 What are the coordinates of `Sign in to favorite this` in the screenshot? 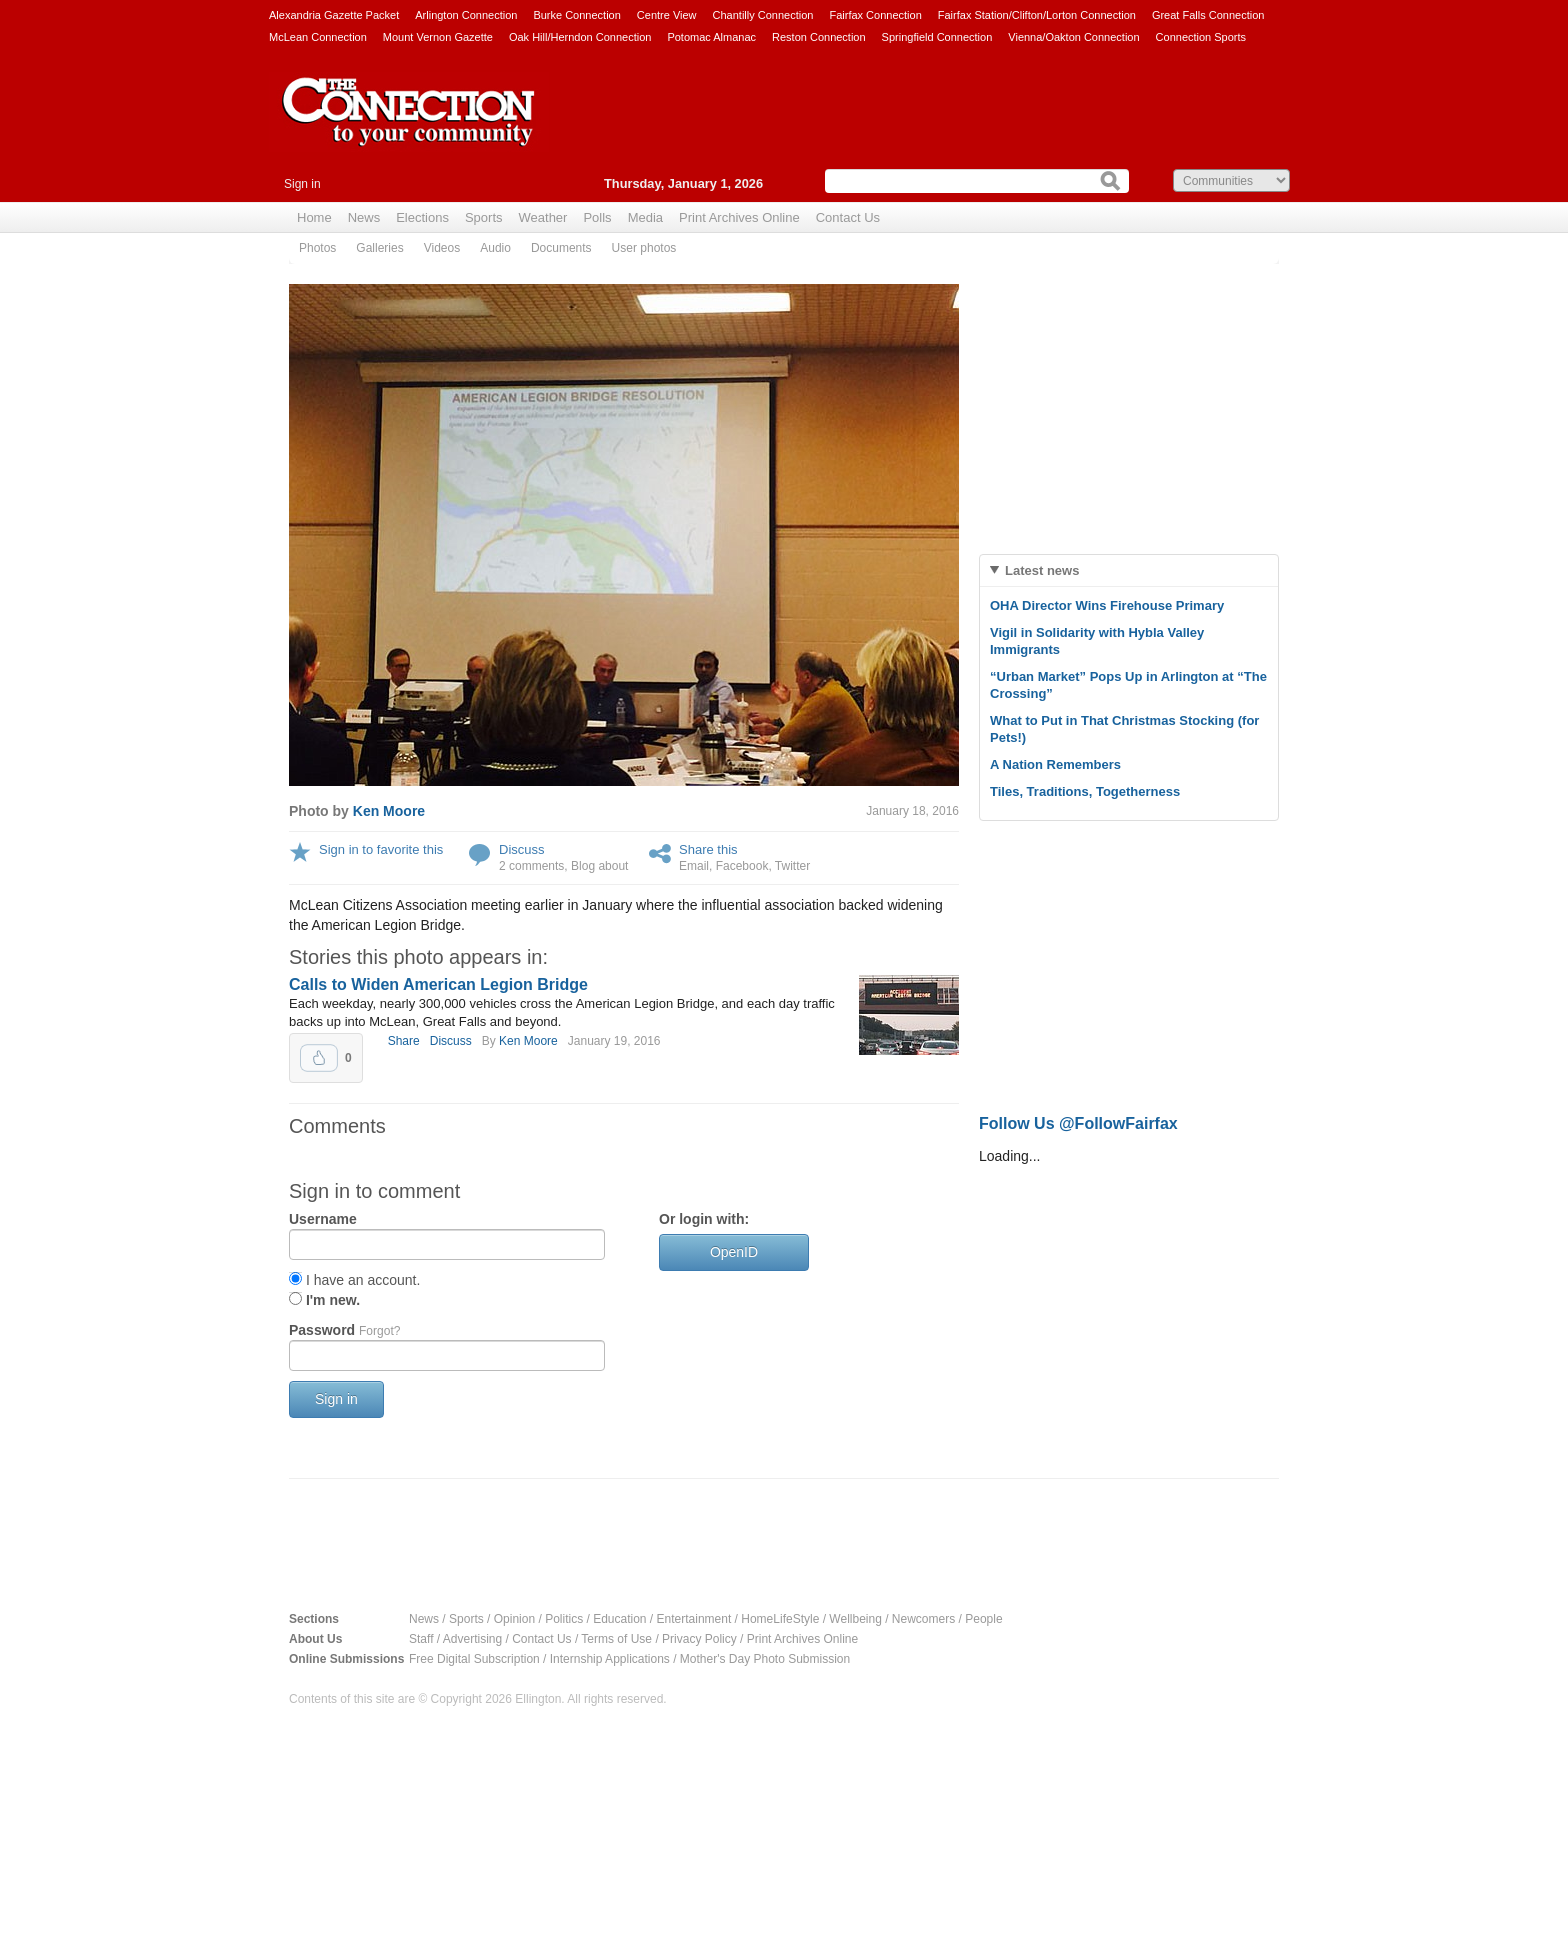 It's located at (381, 849).